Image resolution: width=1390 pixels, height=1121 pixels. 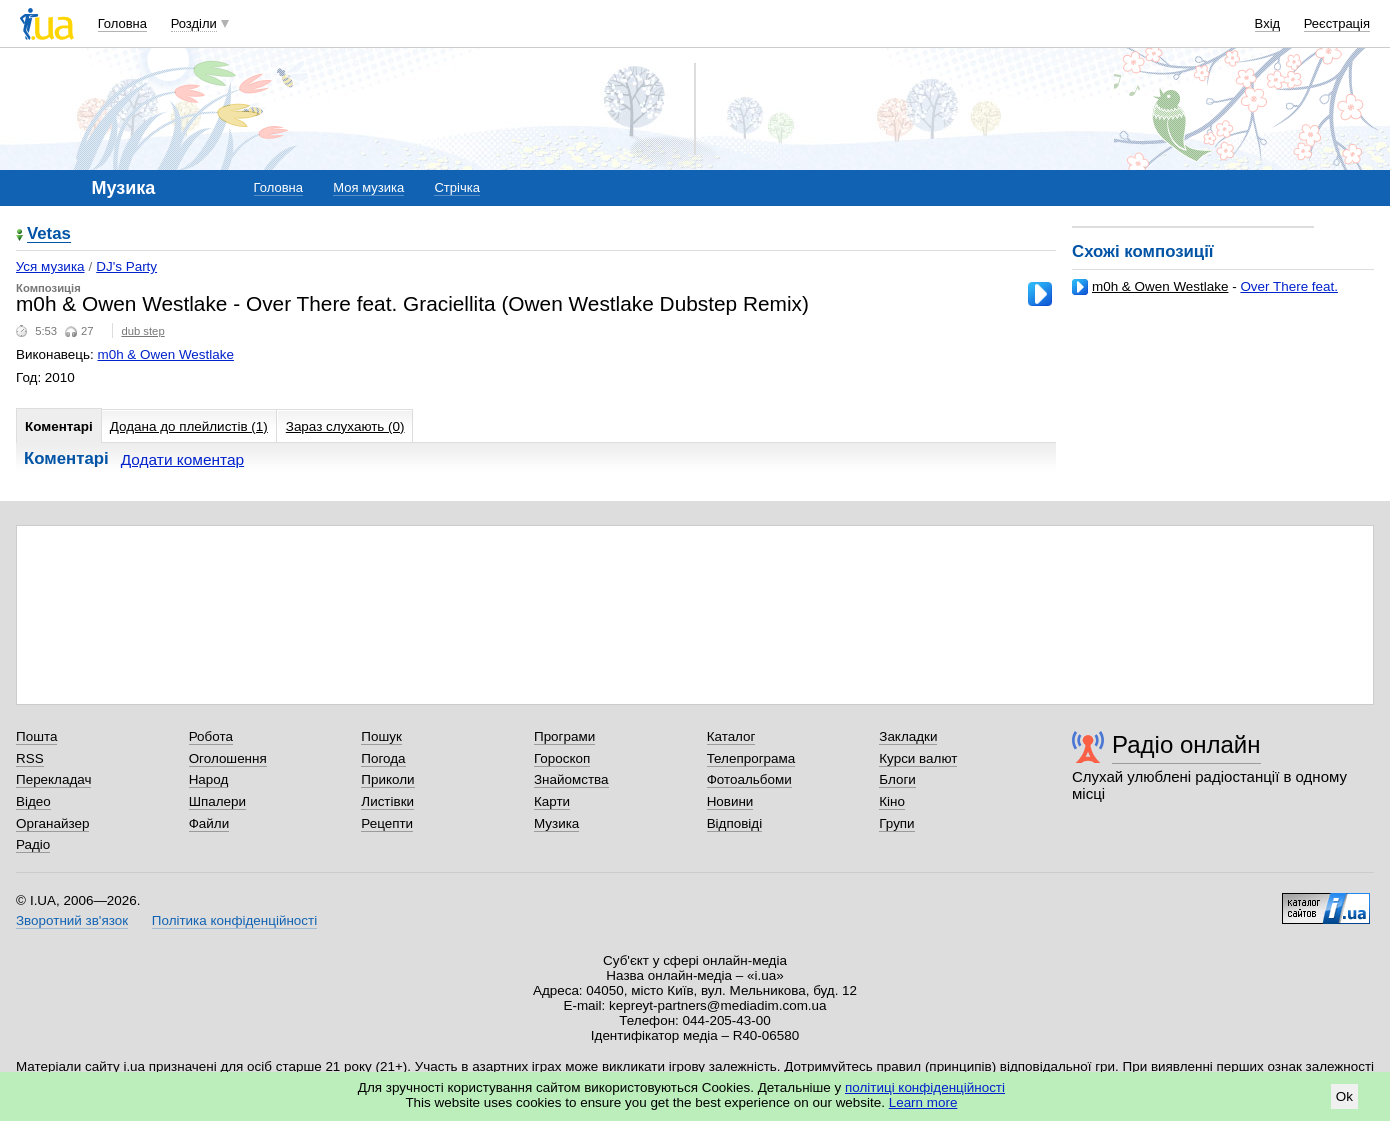 What do you see at coordinates (1268, 23) in the screenshot?
I see `Вхід` at bounding box center [1268, 23].